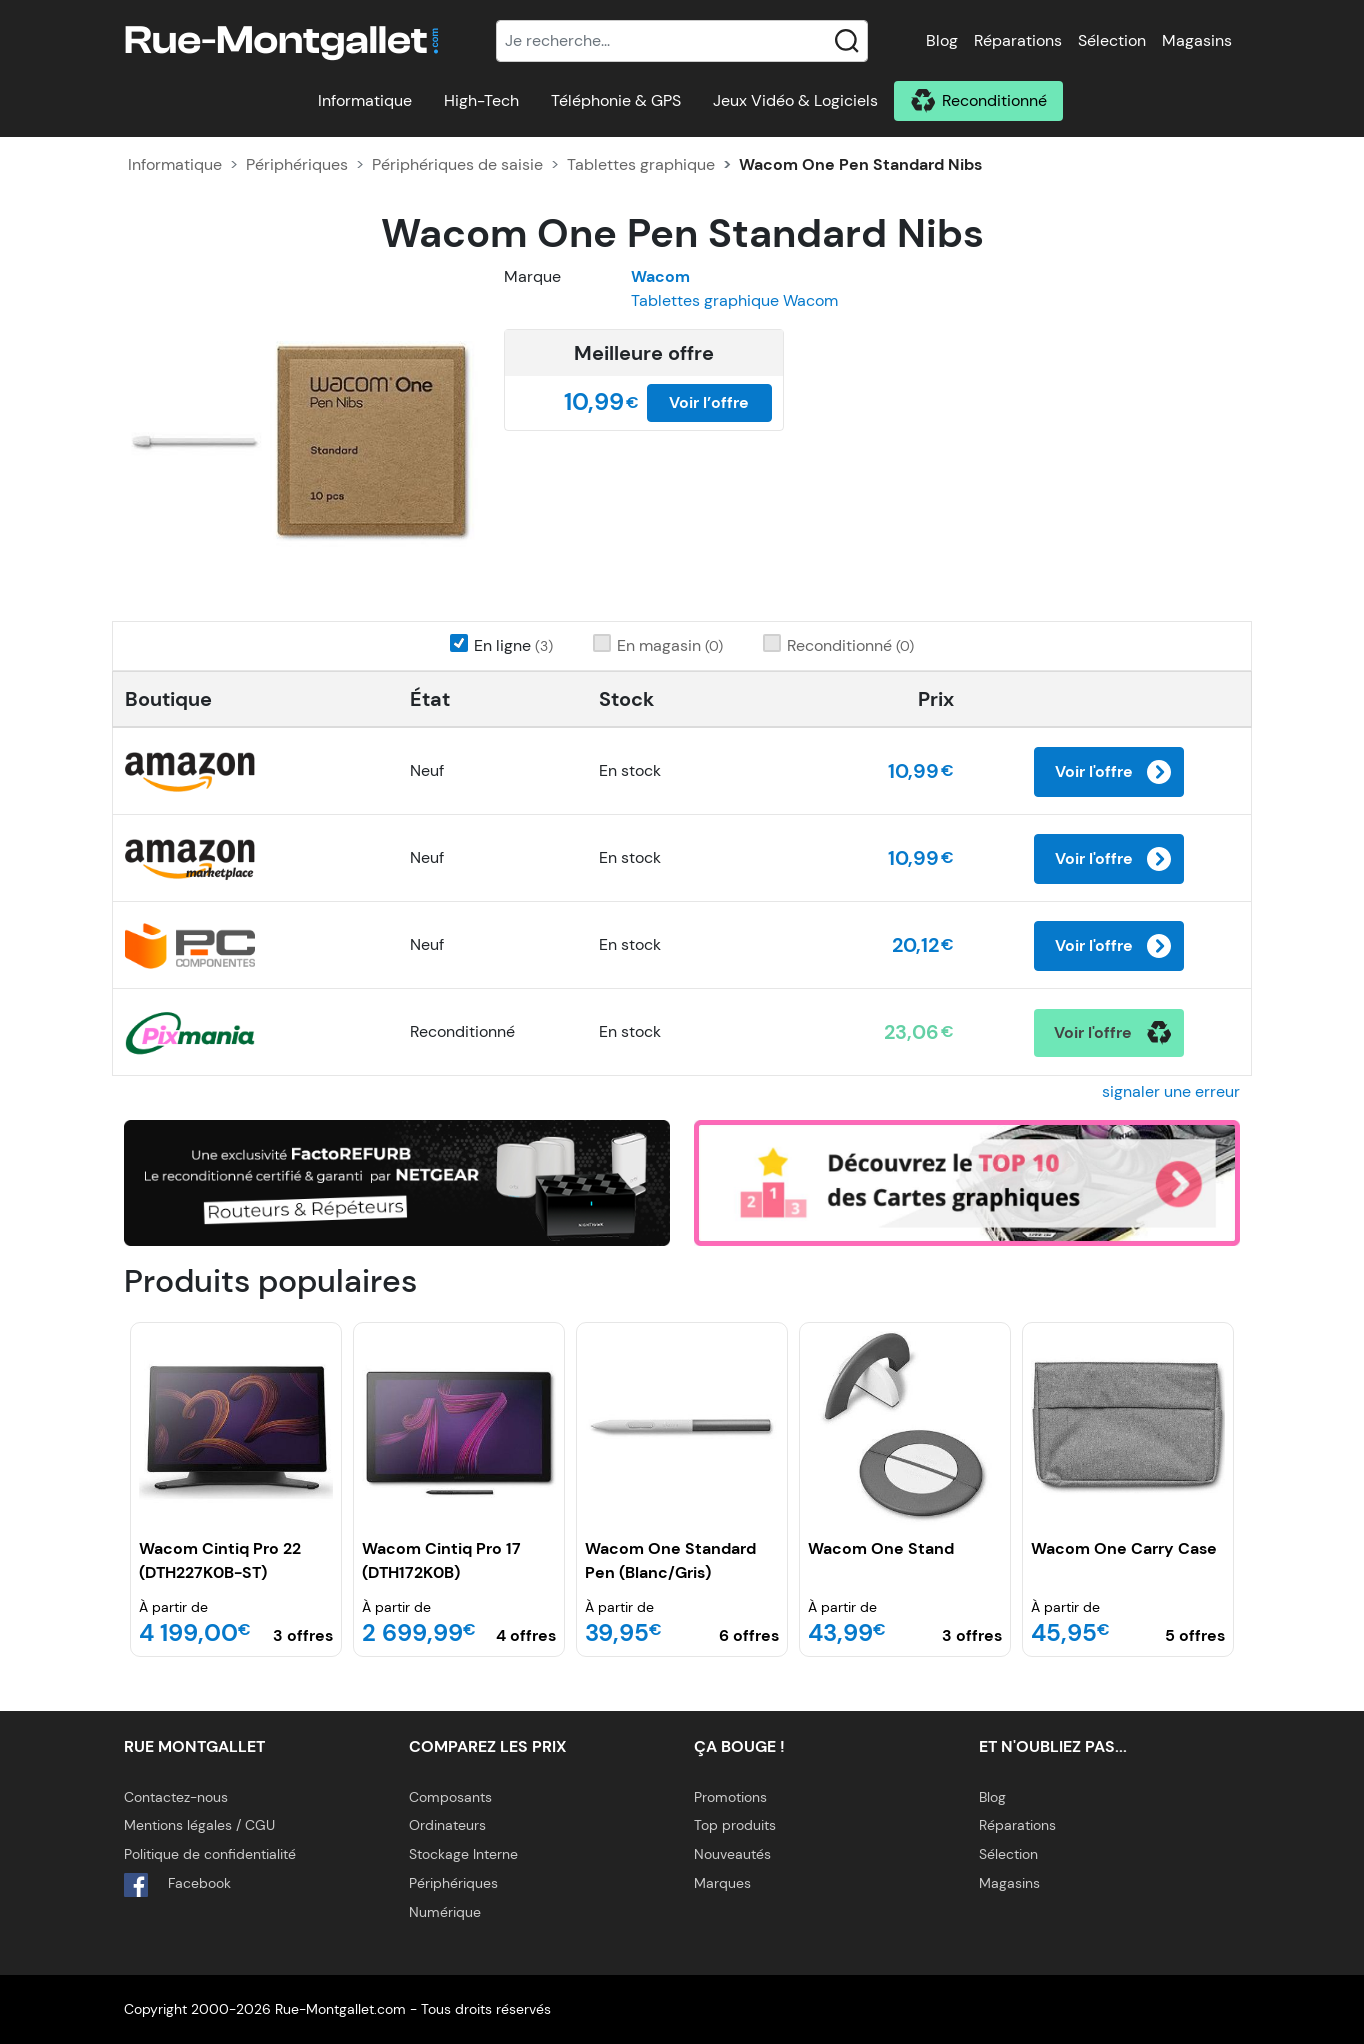  Describe the element at coordinates (722, 1883) in the screenshot. I see `Marques` at that location.